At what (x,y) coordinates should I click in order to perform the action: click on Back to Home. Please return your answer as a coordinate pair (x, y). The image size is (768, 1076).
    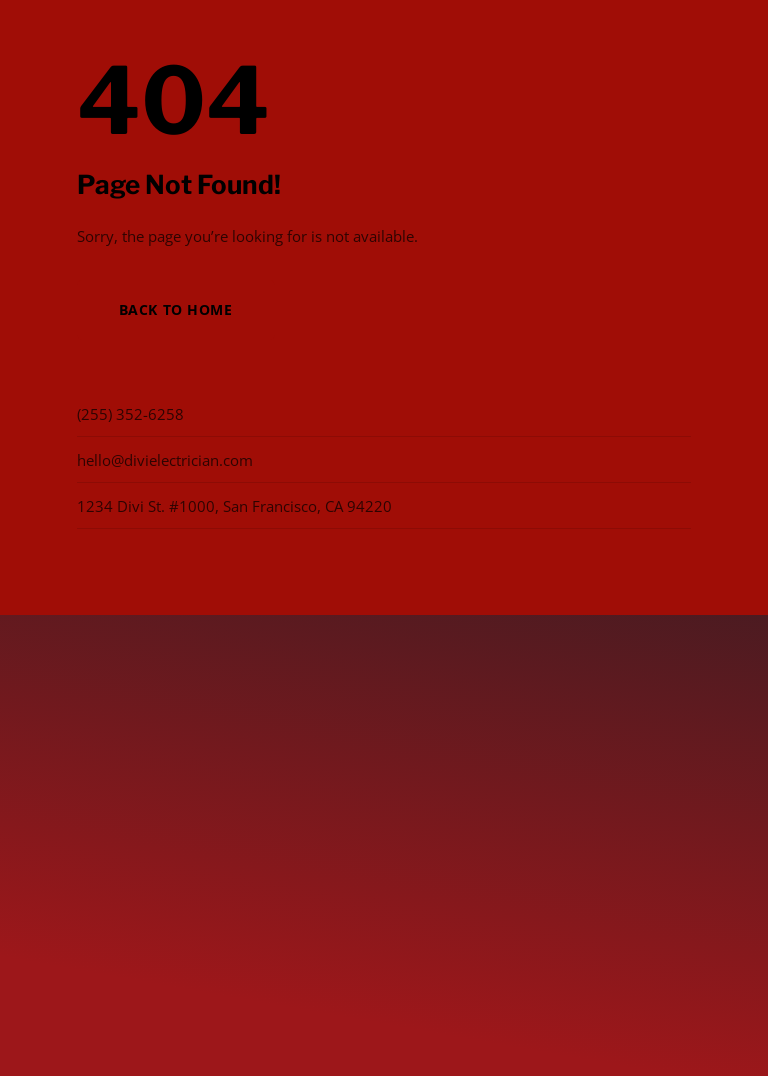
    Looking at the image, I should click on (176, 309).